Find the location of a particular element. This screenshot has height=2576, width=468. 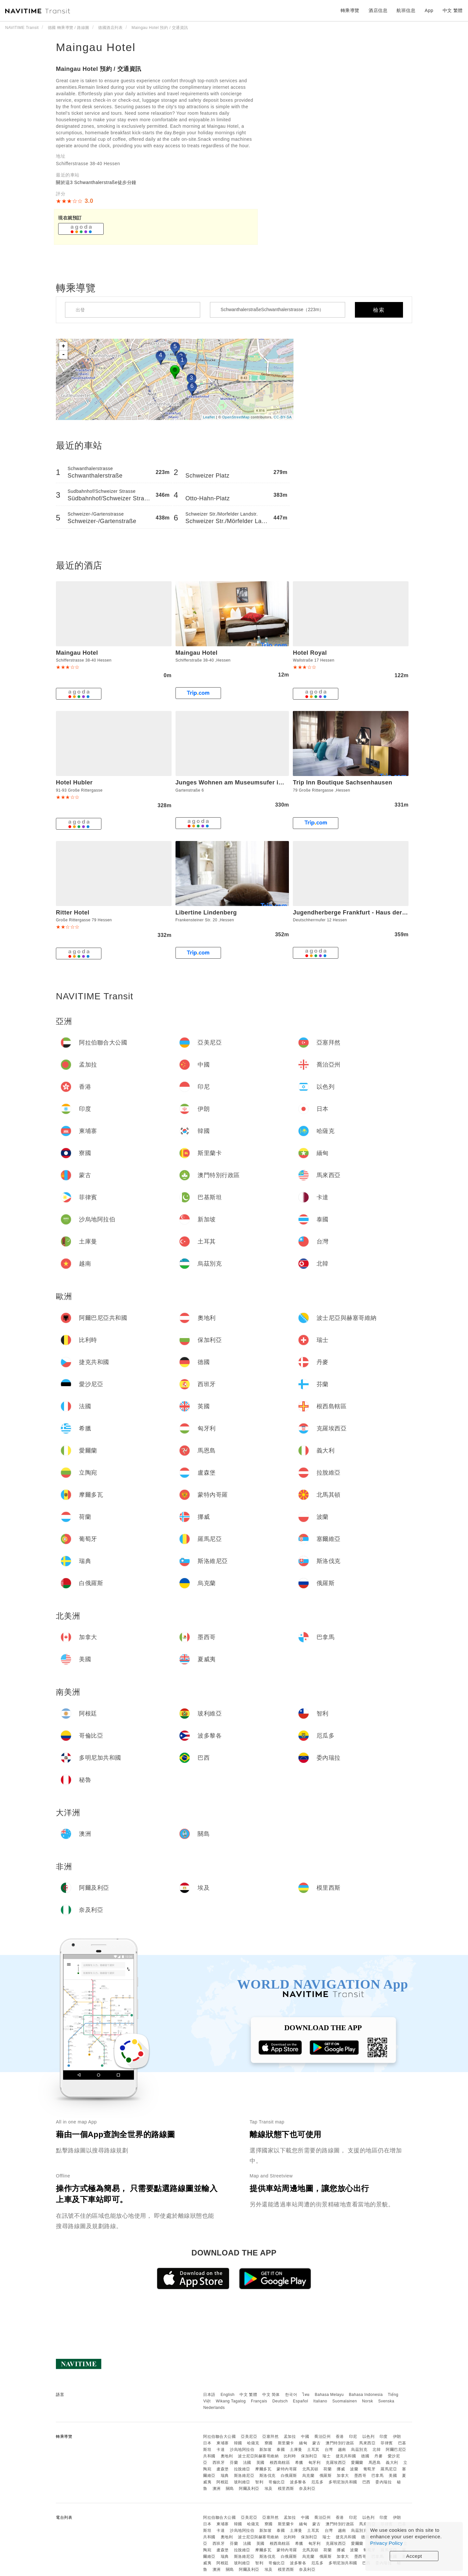

芬蘭 is located at coordinates (234, 2462).